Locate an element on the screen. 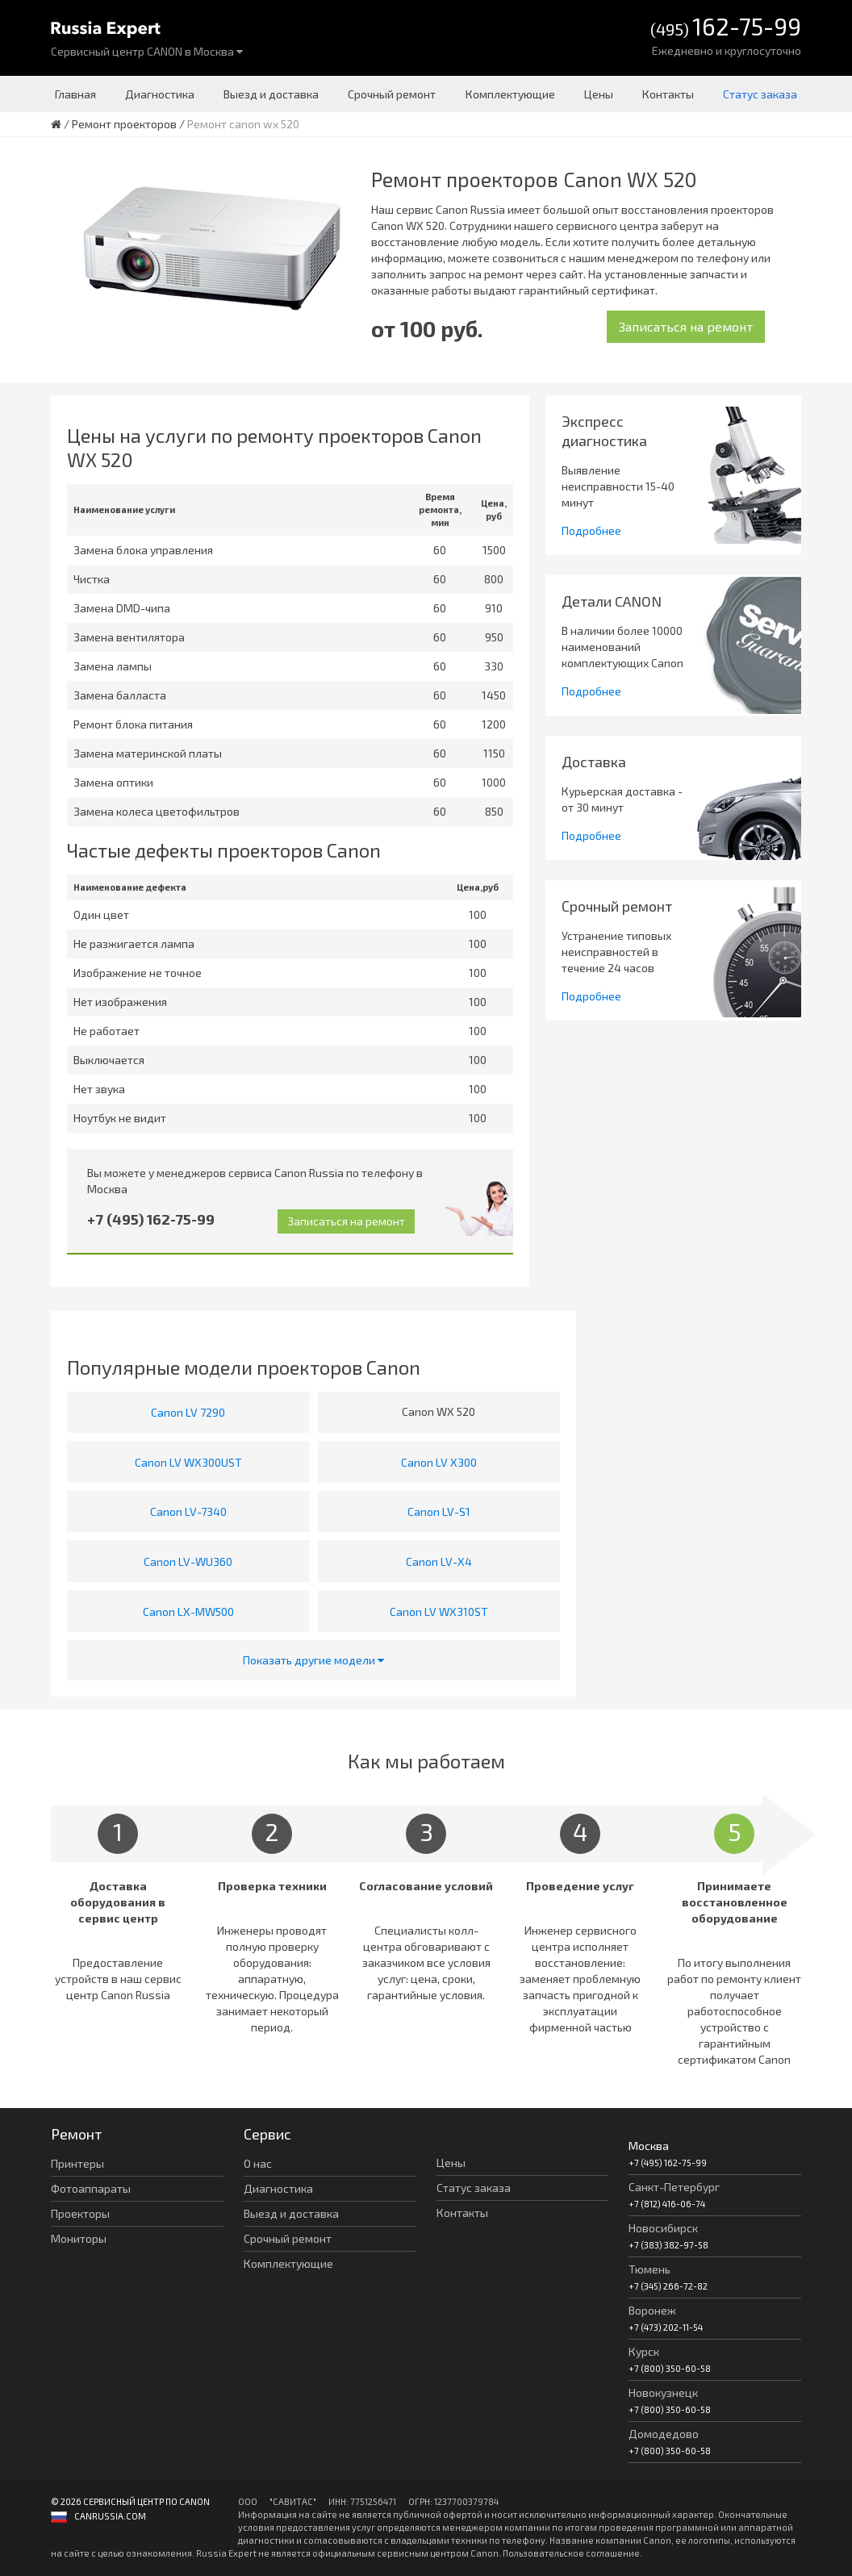  Подробнее is located at coordinates (591, 530).